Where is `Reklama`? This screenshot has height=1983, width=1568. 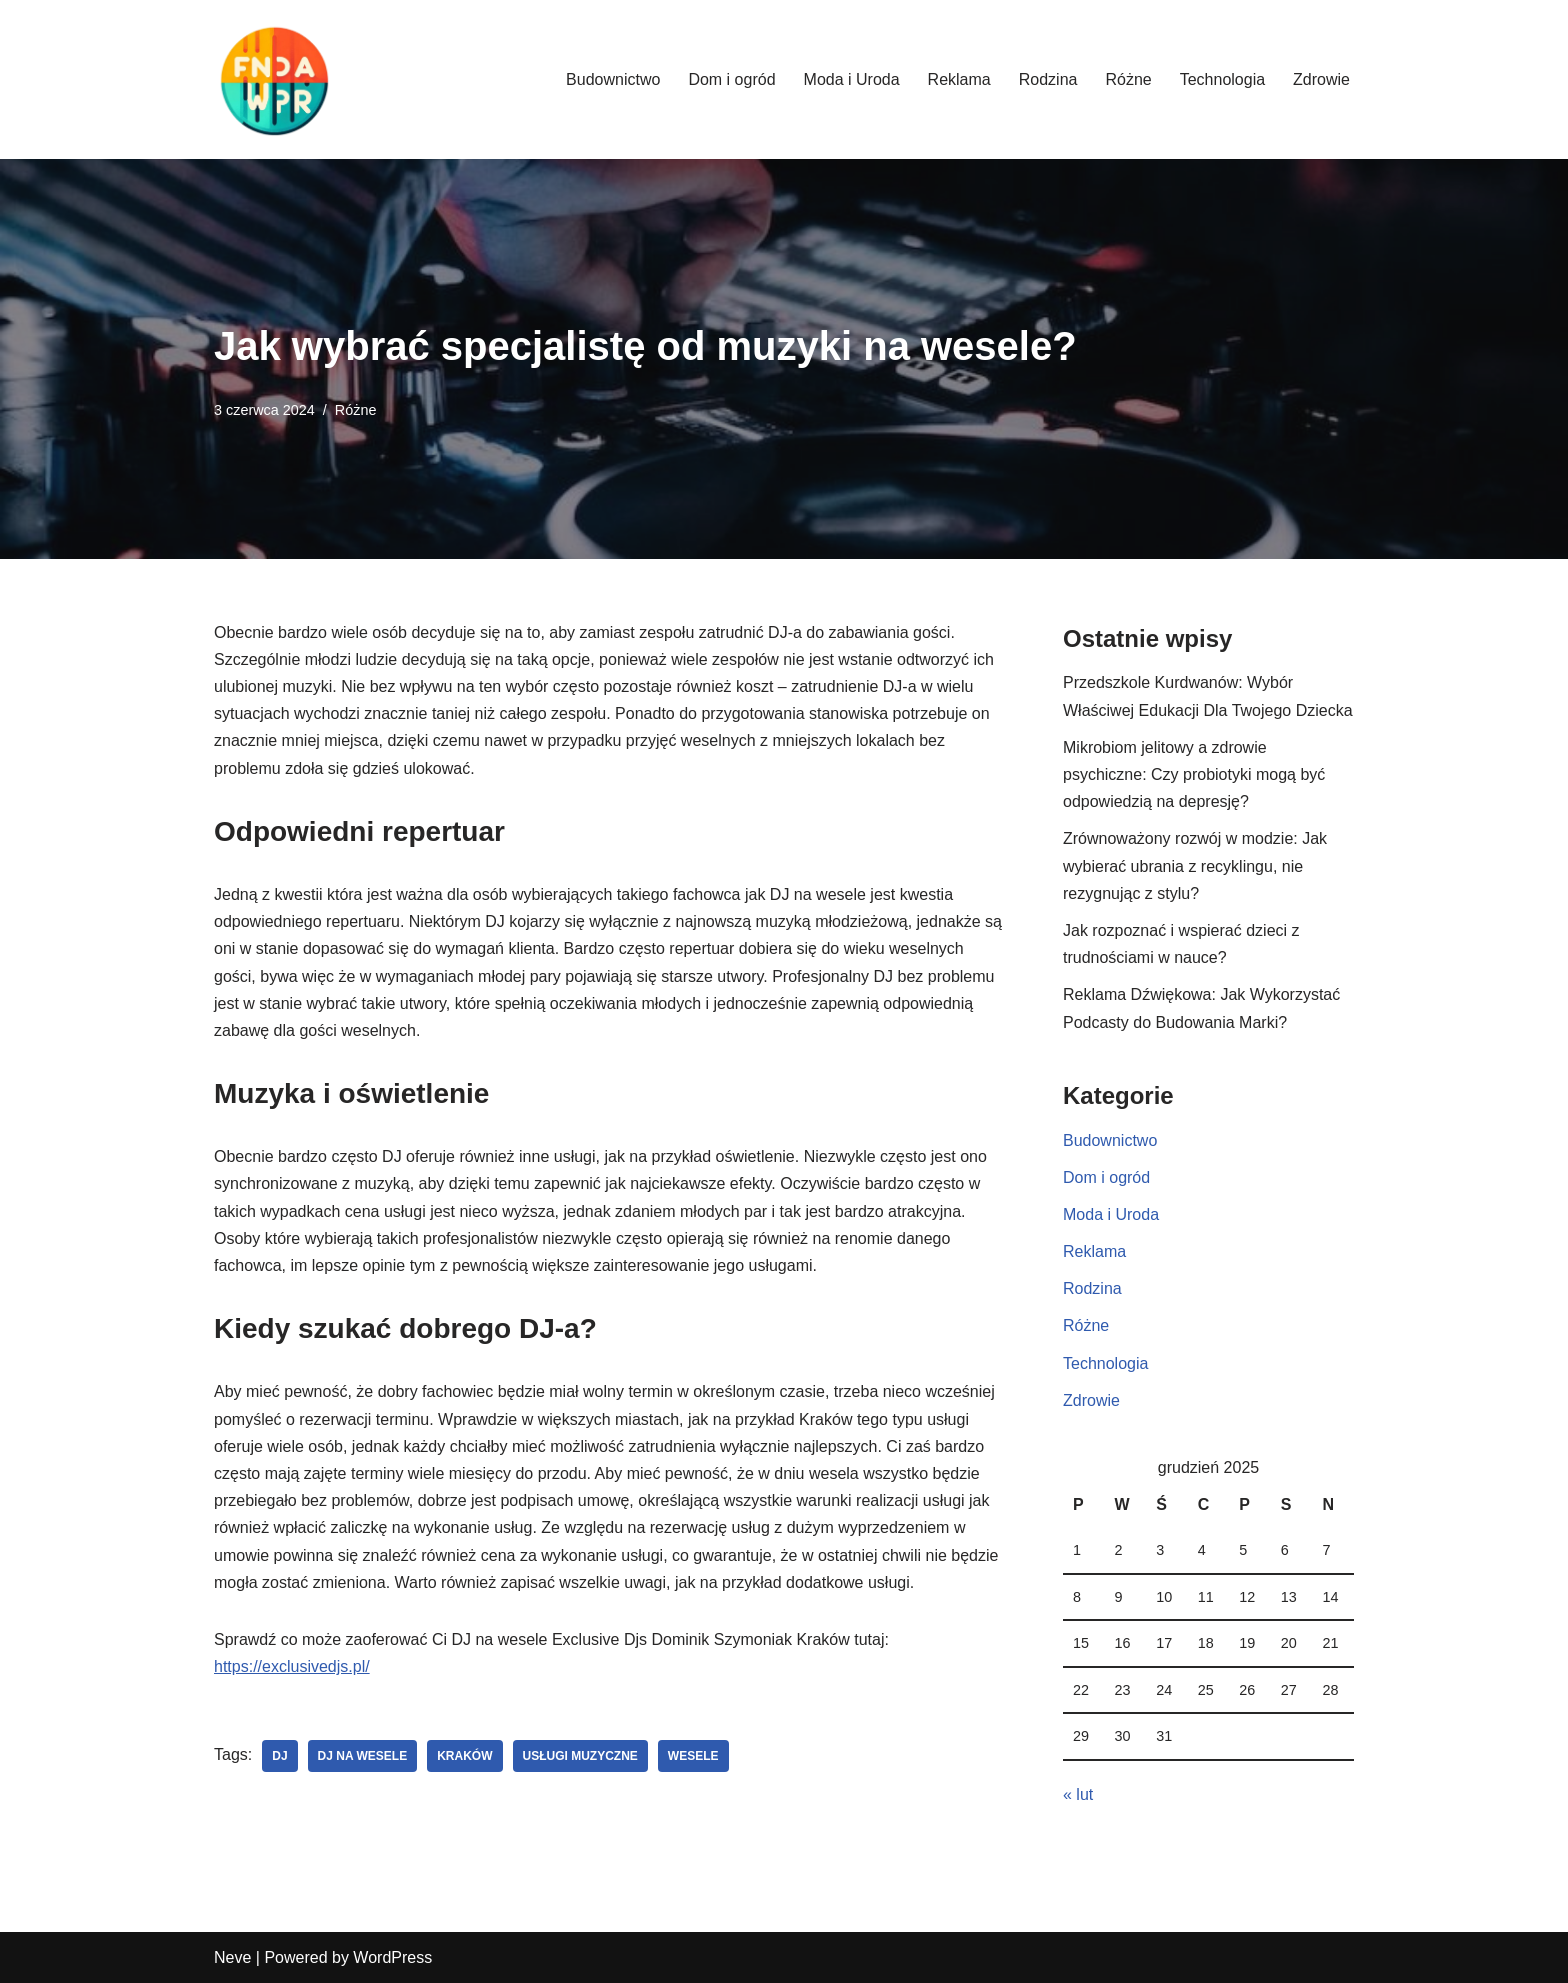 Reklama is located at coordinates (959, 79).